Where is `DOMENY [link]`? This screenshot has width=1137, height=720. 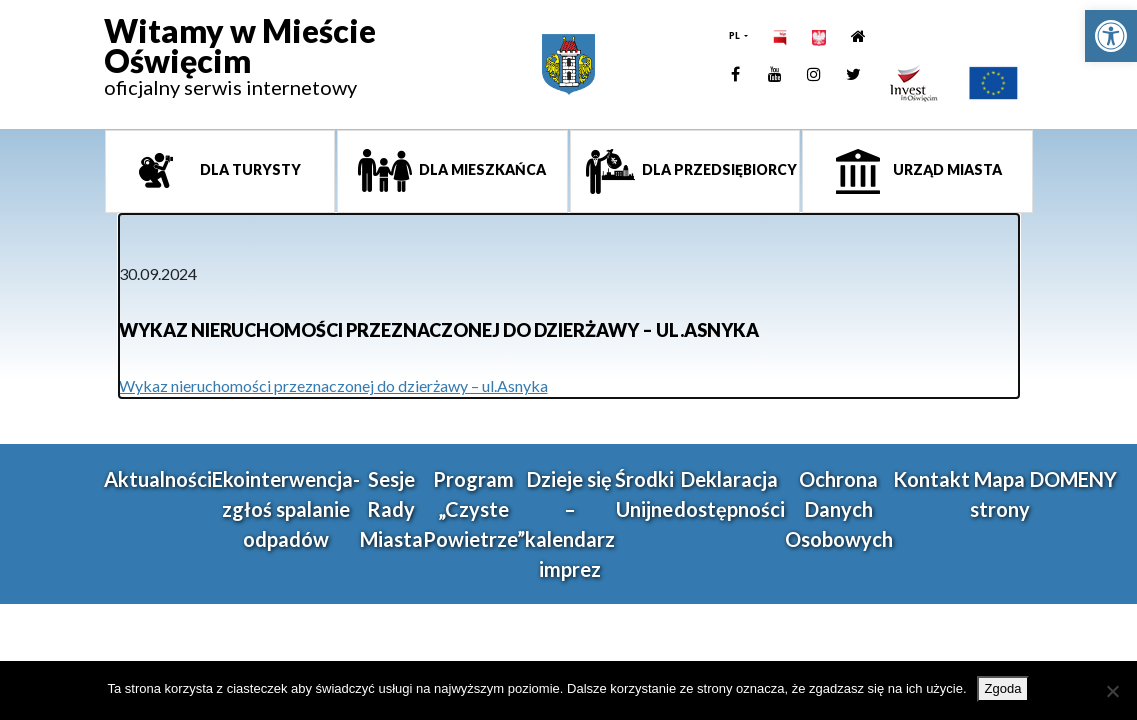 DOMENY [link] is located at coordinates (1073, 479).